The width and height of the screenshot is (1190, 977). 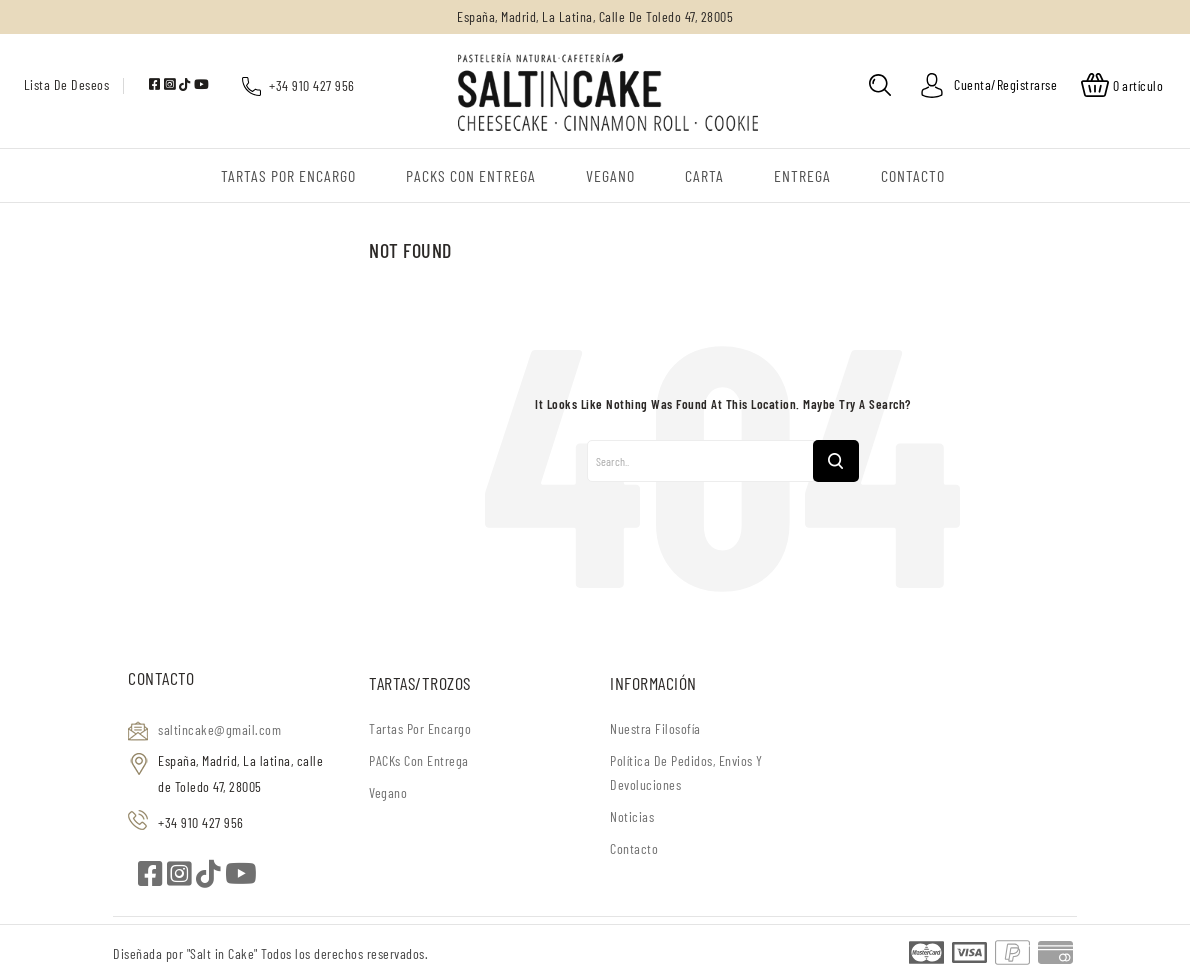 I want to click on [youtube], so click(x=202, y=84).